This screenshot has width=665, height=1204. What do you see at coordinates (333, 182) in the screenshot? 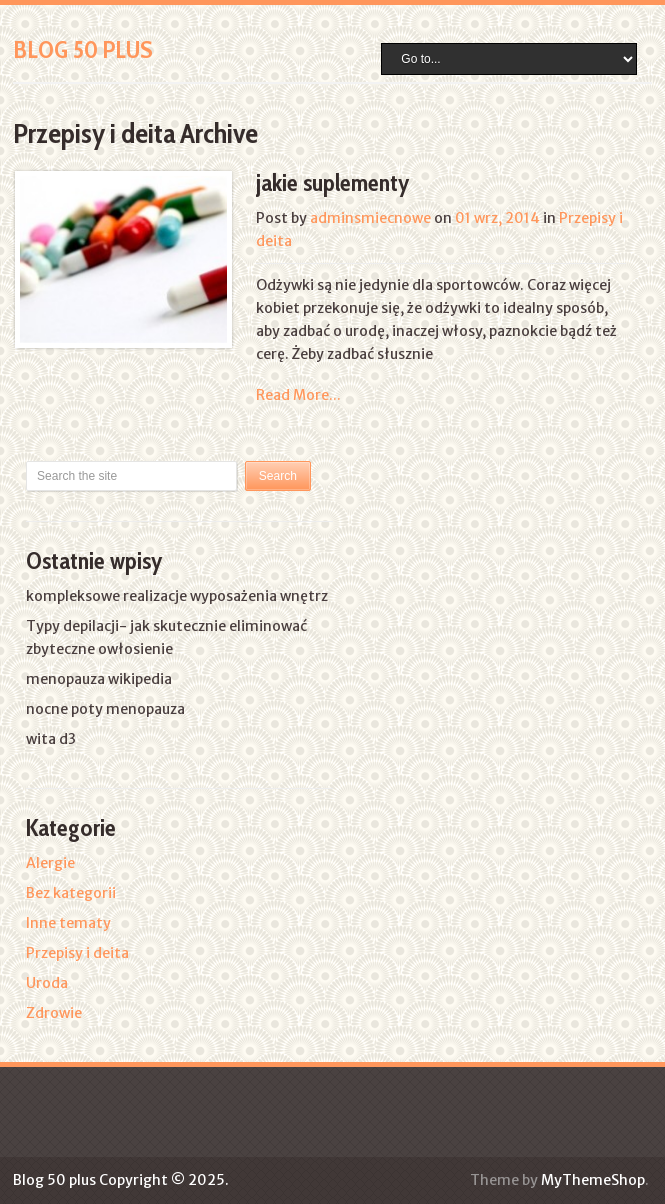
I see `jakie suplementy` at bounding box center [333, 182].